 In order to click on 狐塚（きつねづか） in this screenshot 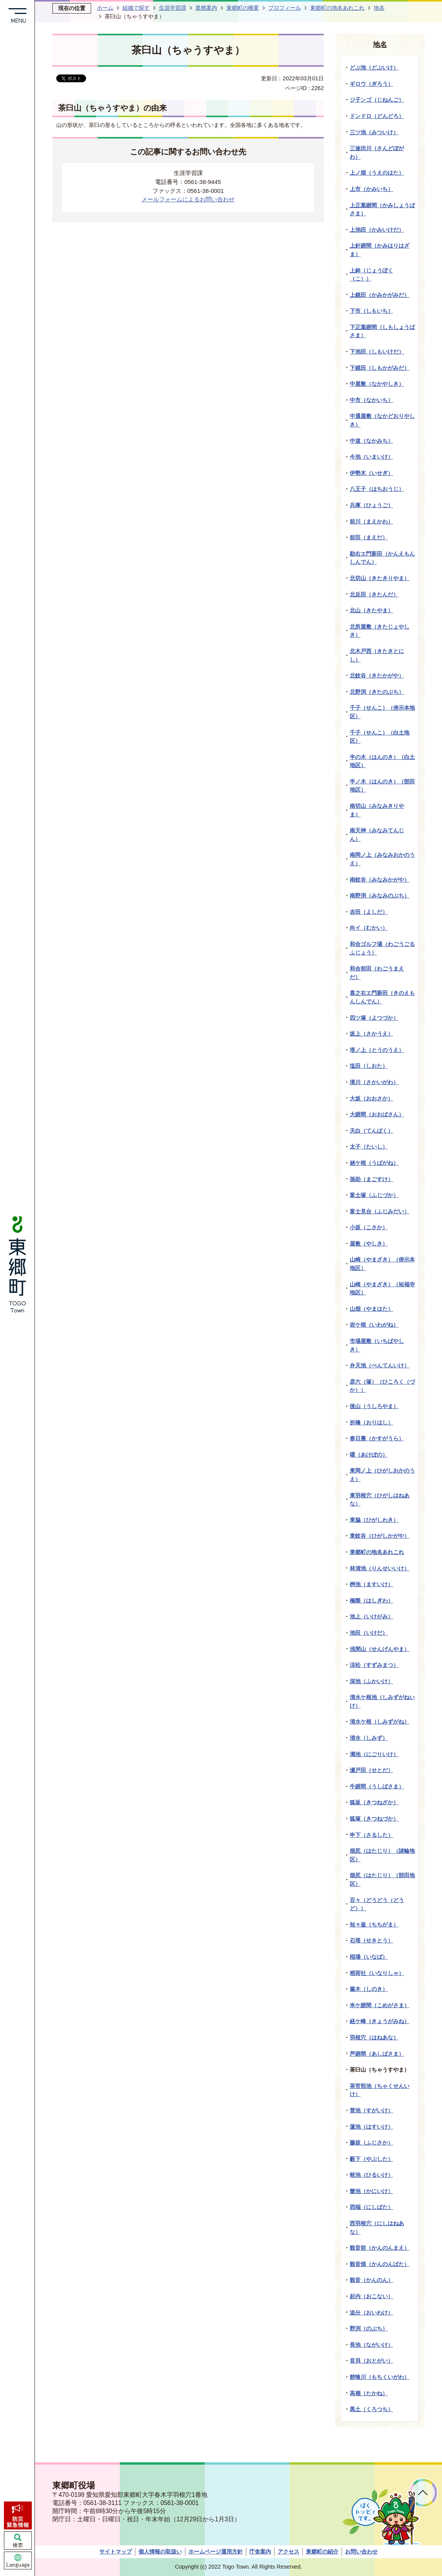, I will do `click(374, 1818)`.